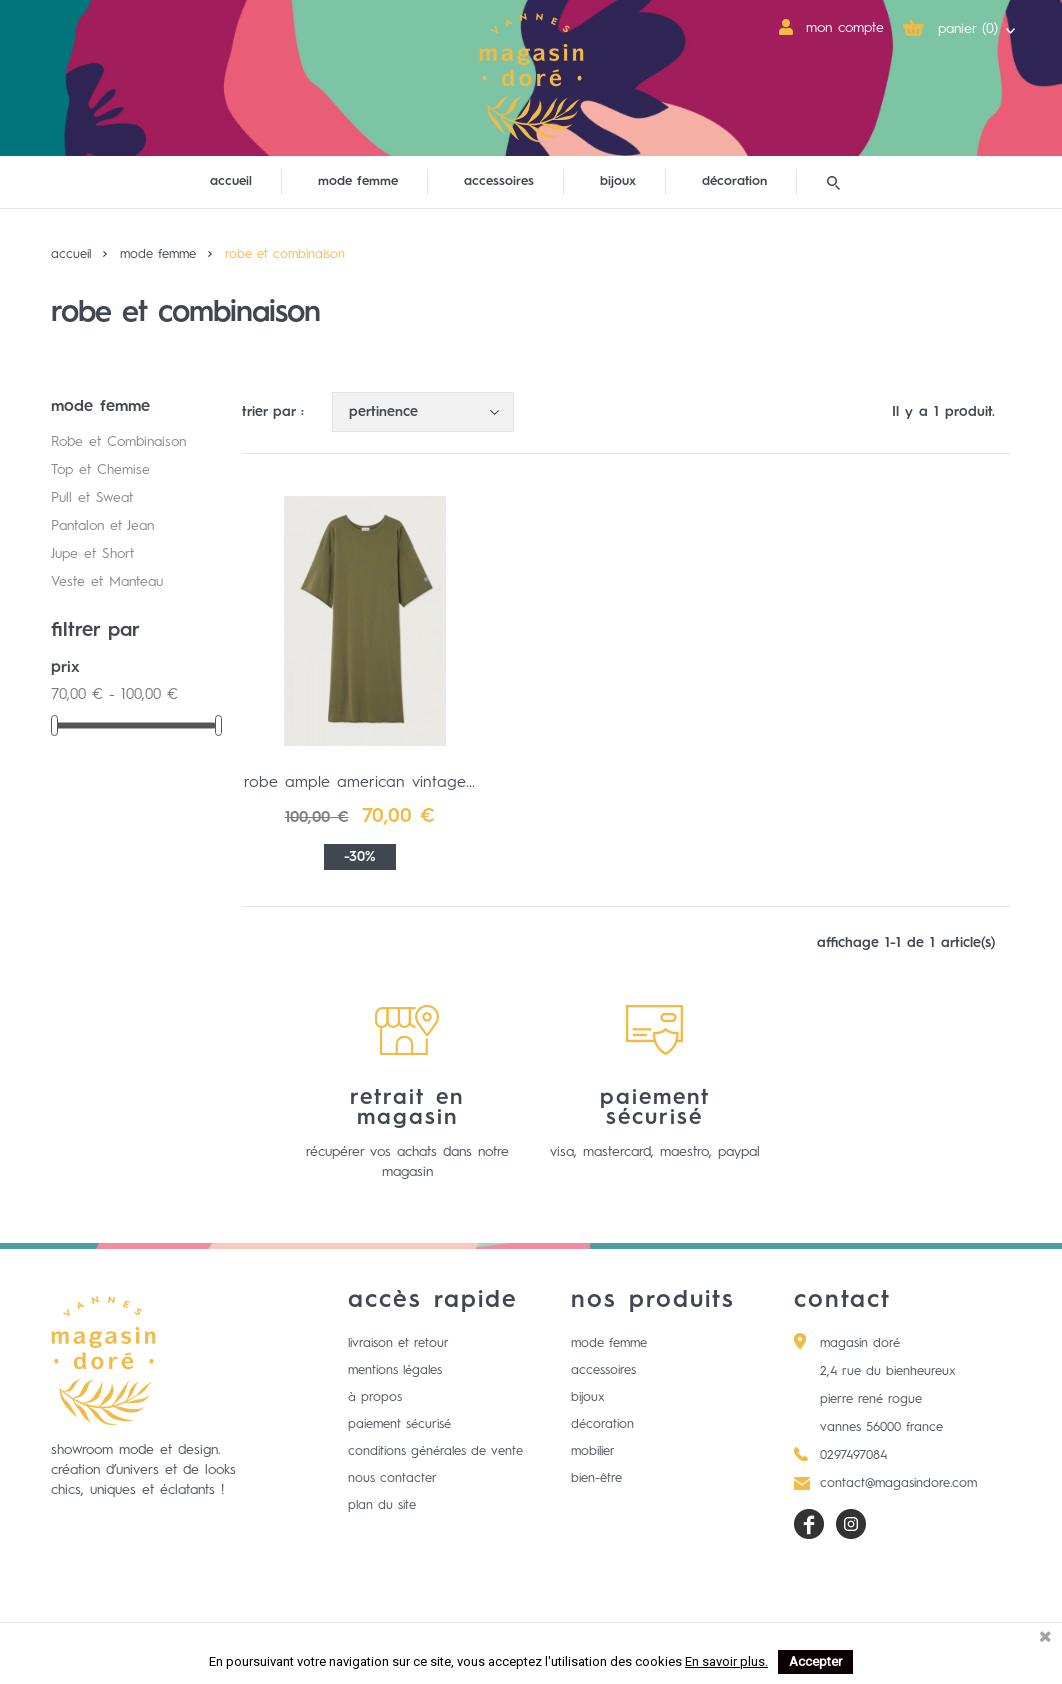  I want to click on Accepter, so click(815, 1661).